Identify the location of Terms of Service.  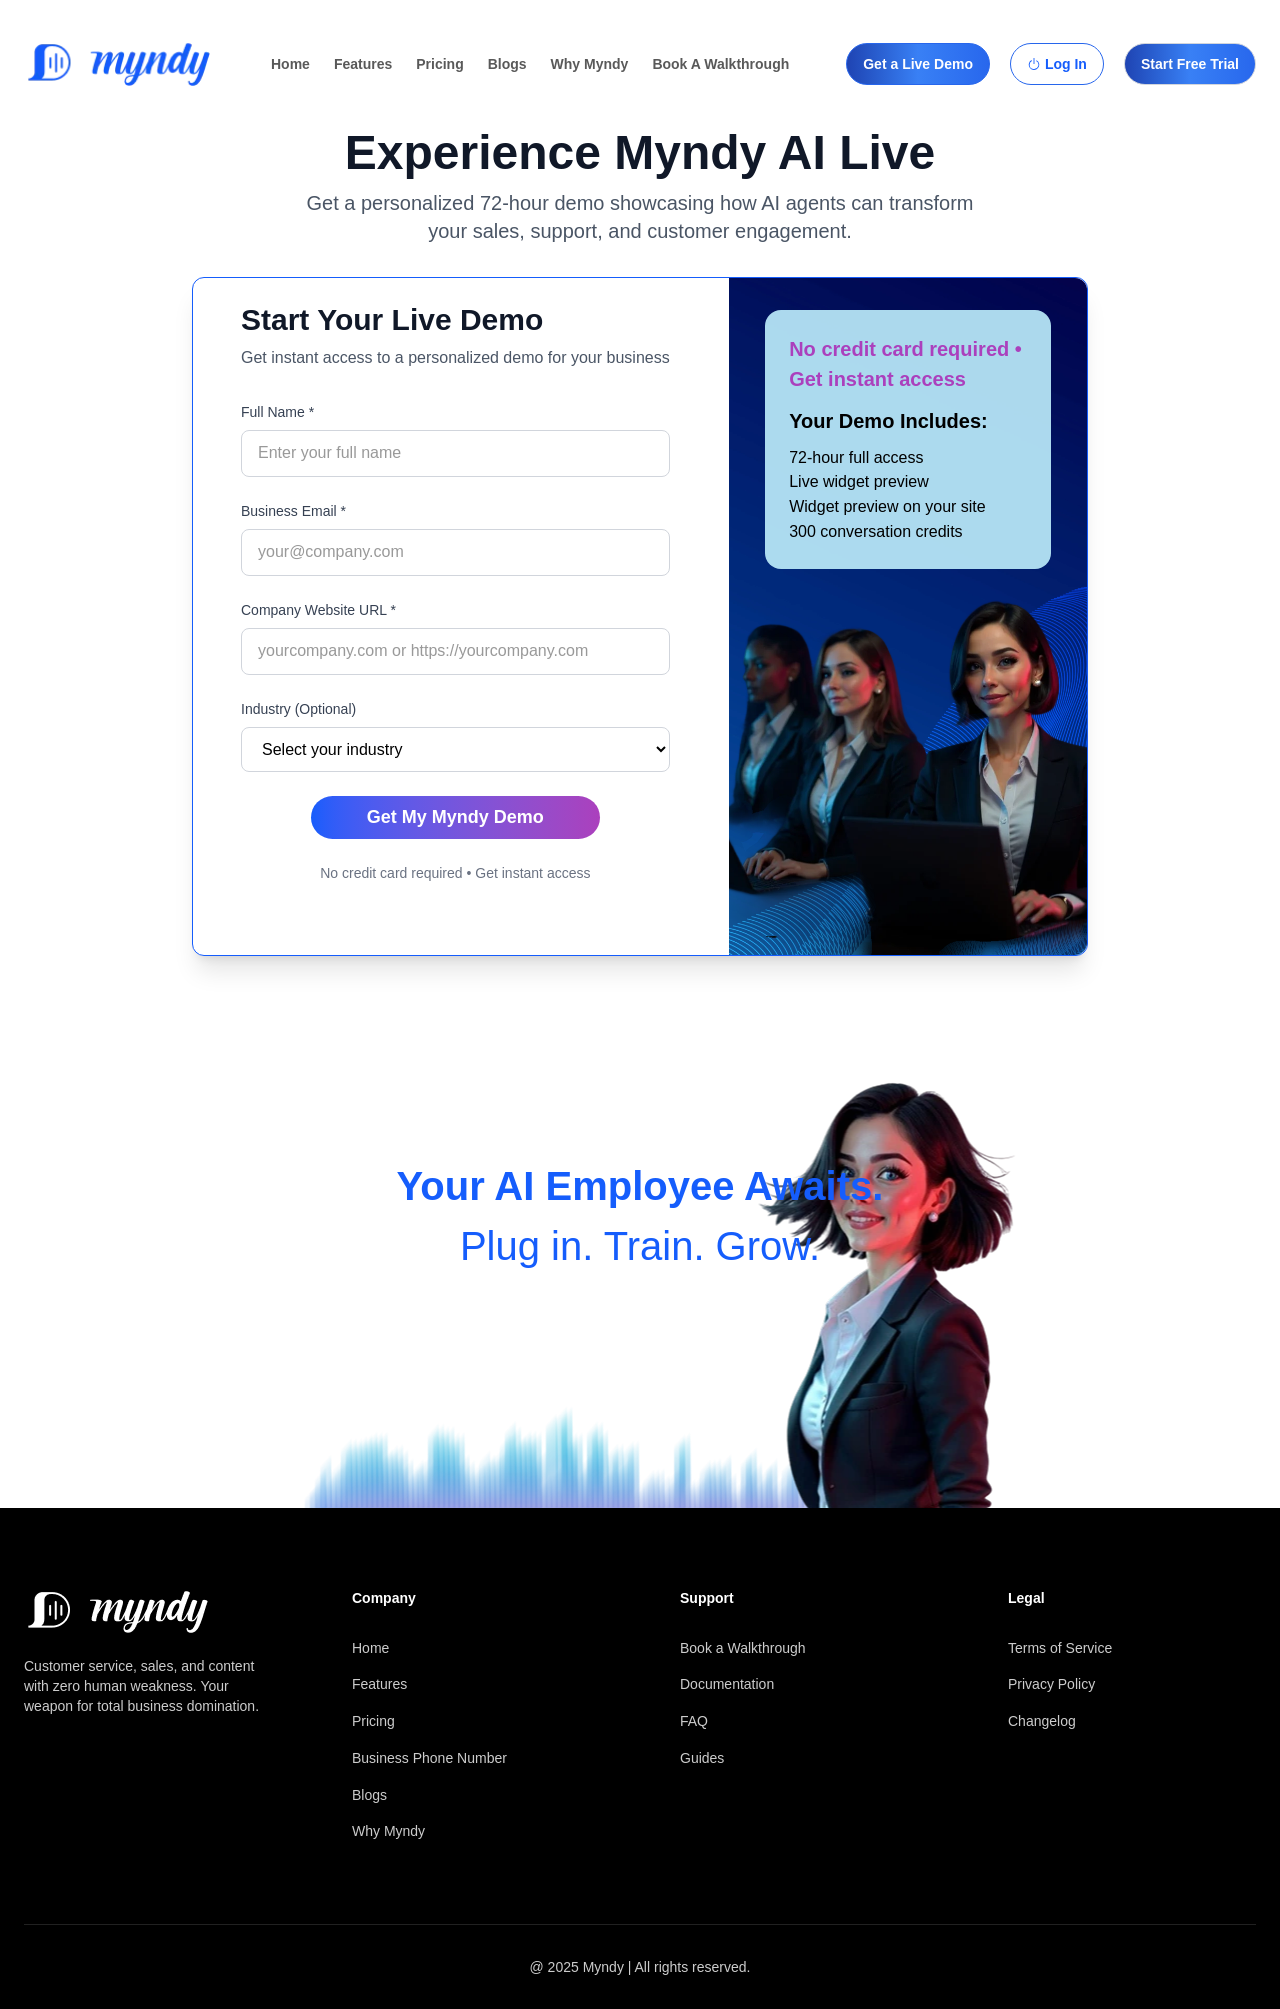
(1060, 1648).